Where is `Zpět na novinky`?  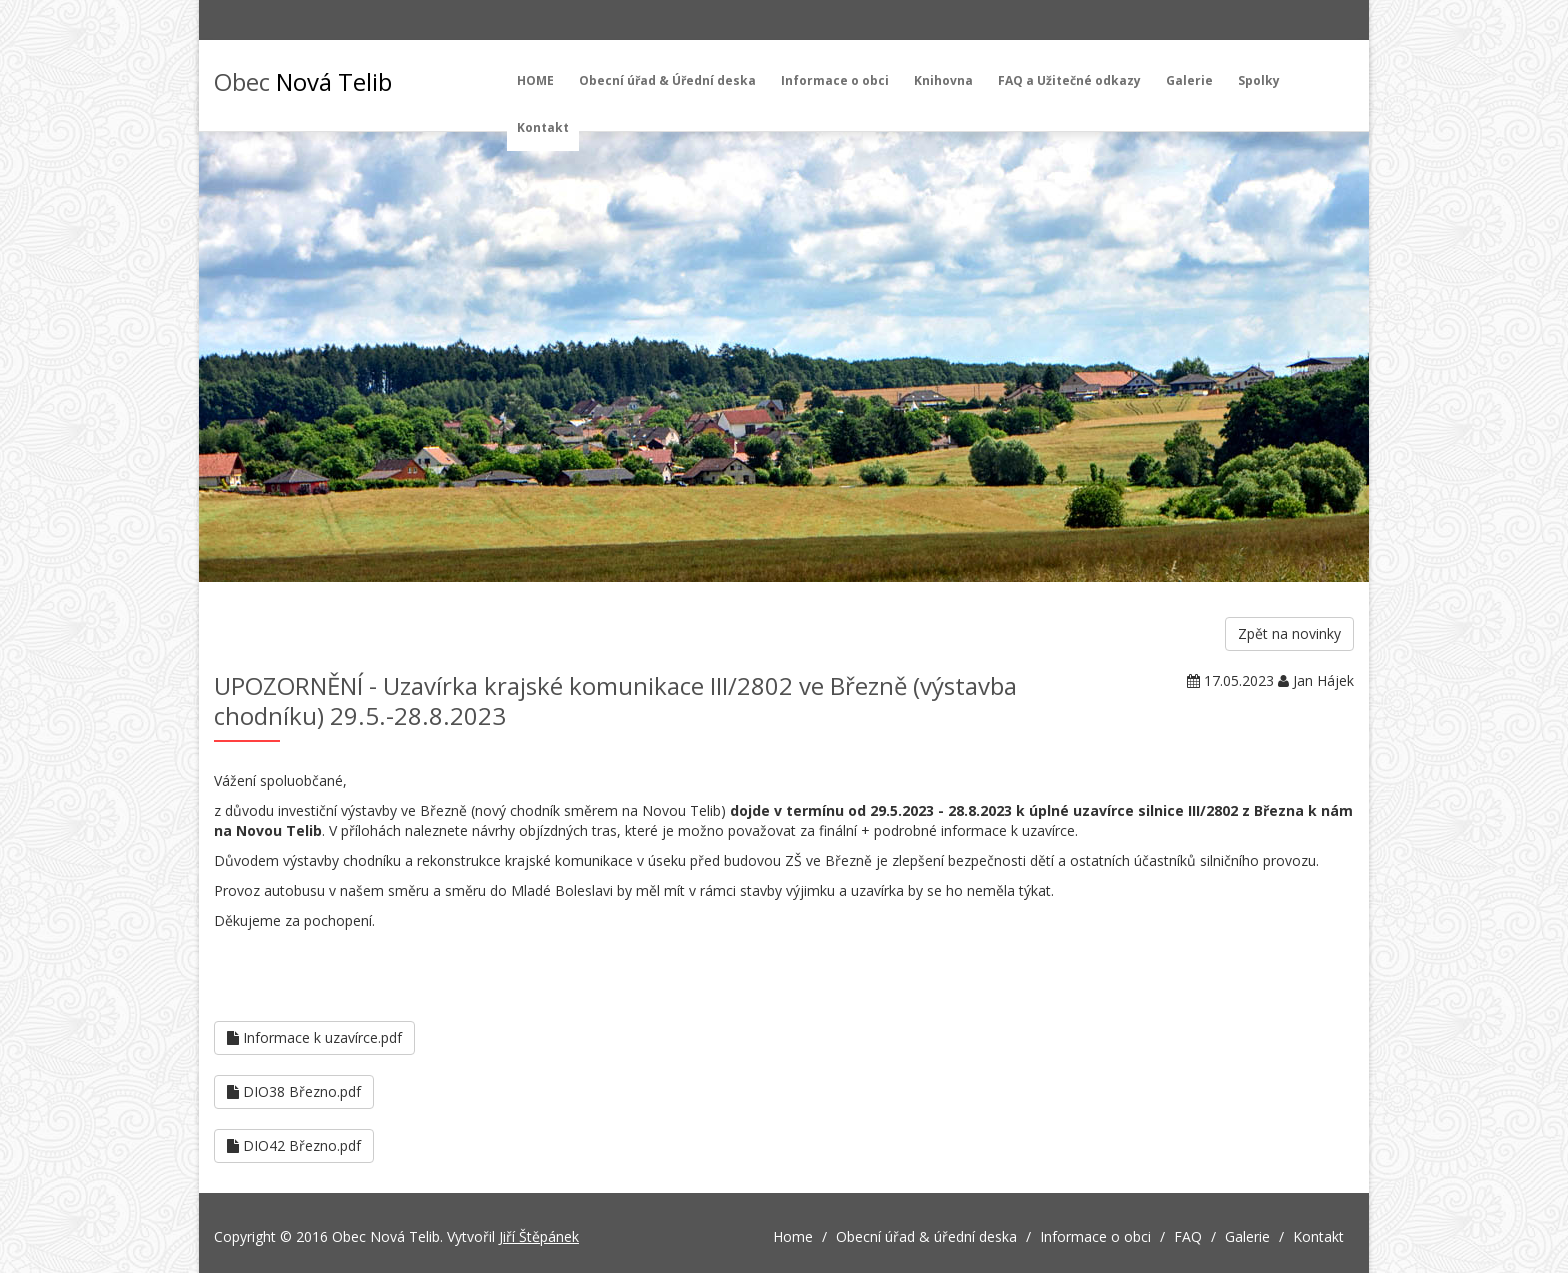 Zpět na novinky is located at coordinates (1289, 633).